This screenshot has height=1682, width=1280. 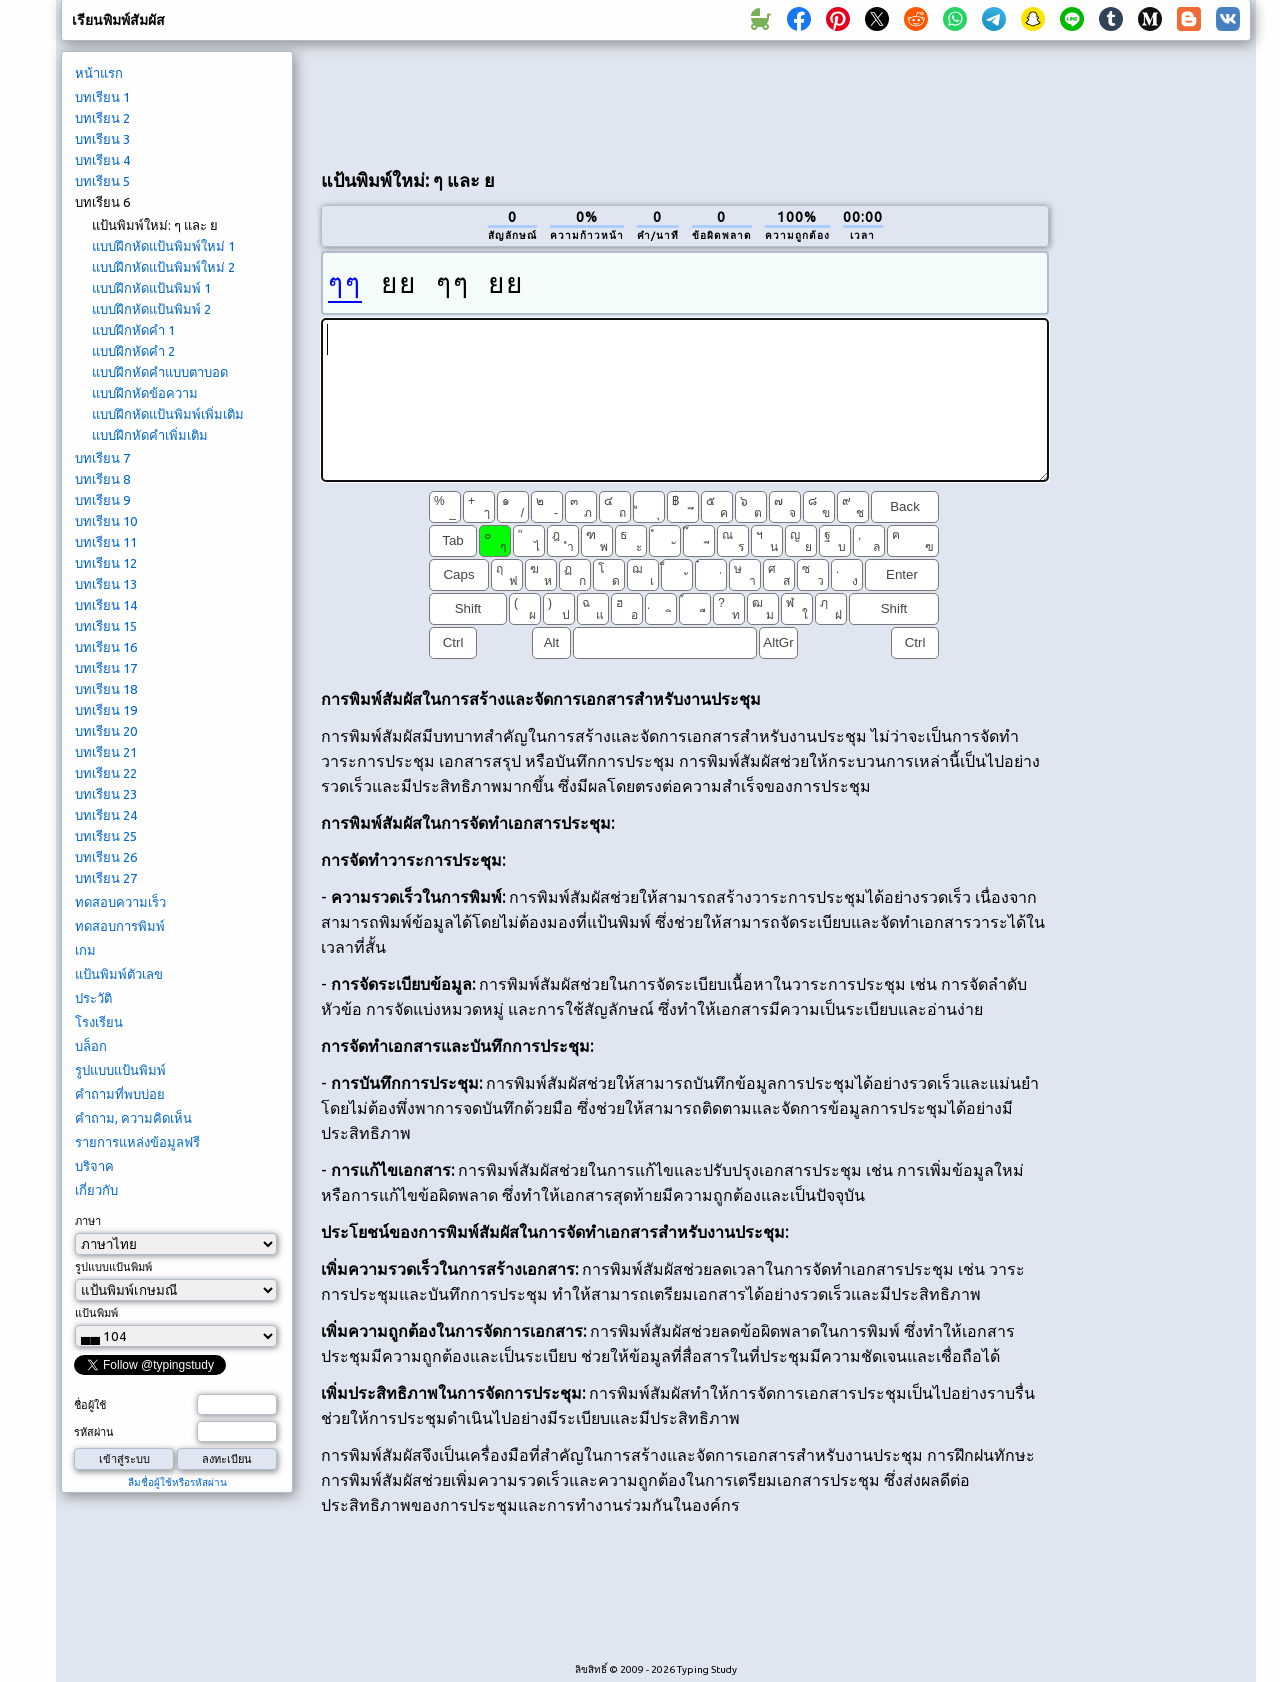 I want to click on บทเรียน 15, so click(x=106, y=626).